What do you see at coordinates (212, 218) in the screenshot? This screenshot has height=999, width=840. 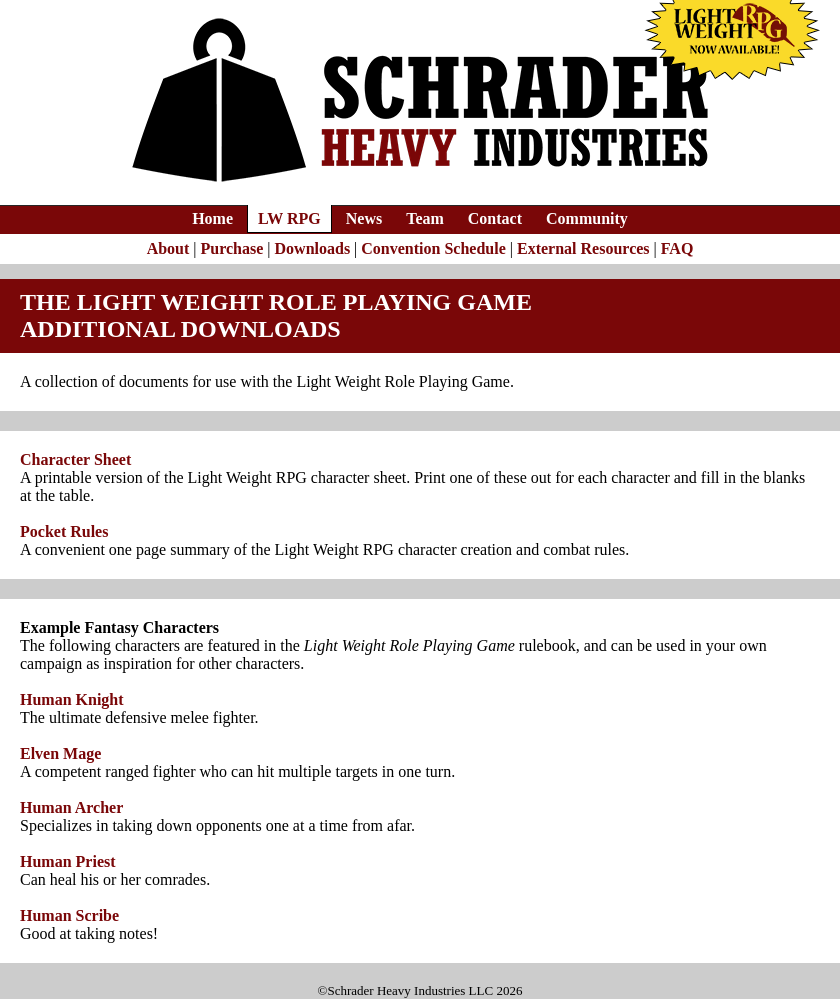 I see `Home` at bounding box center [212, 218].